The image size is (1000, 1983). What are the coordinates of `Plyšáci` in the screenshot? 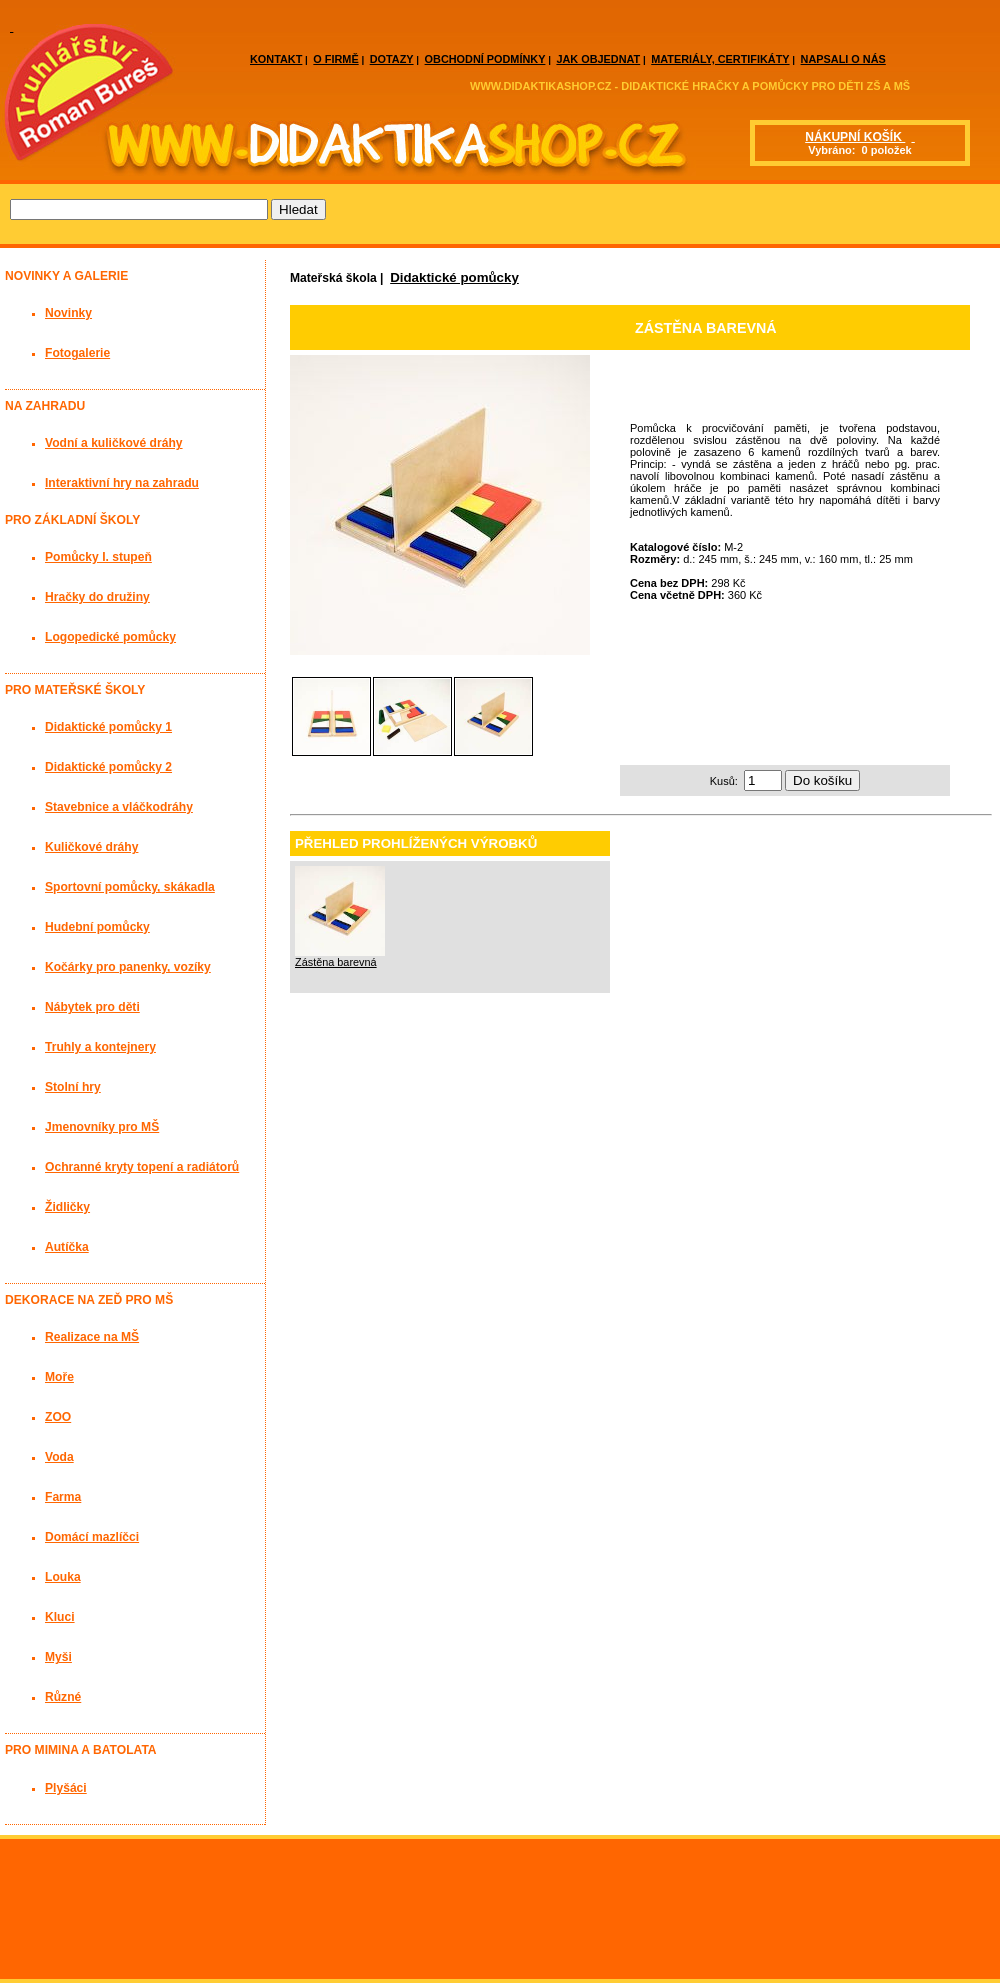 It's located at (66, 1788).